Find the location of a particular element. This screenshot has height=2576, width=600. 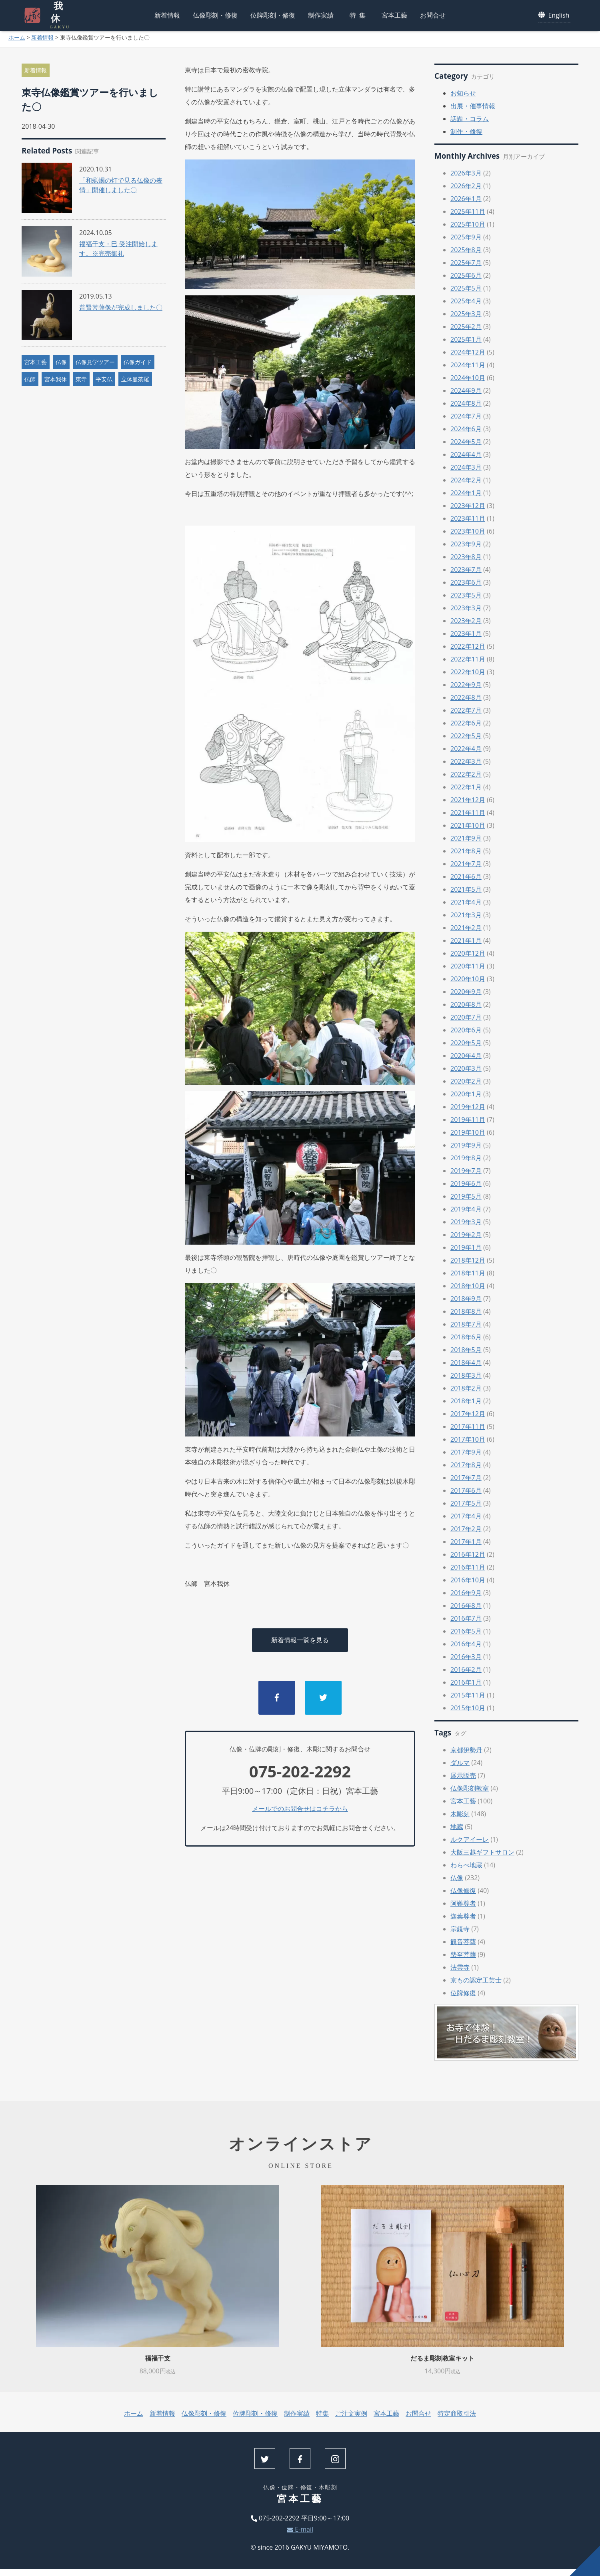

2017年11月 is located at coordinates (467, 1426).